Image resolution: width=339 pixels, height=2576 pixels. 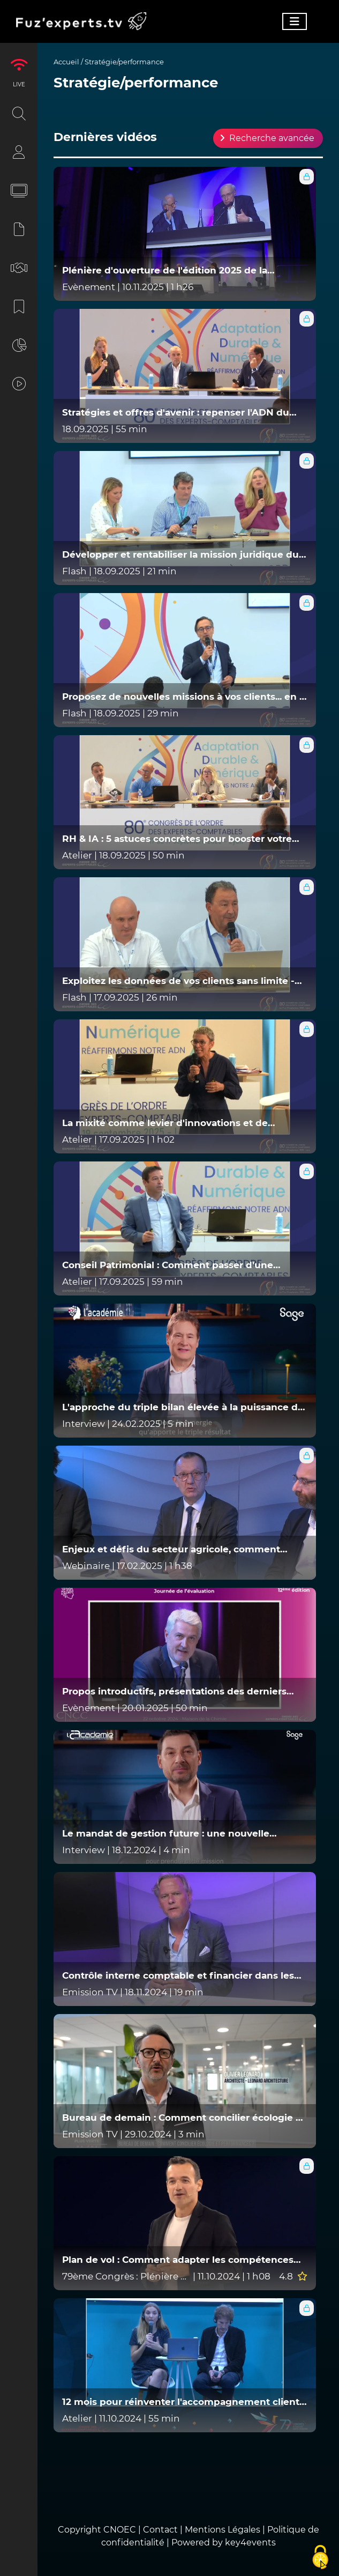 I want to click on [Cookies (fenêtre modale)], so click(x=320, y=2558).